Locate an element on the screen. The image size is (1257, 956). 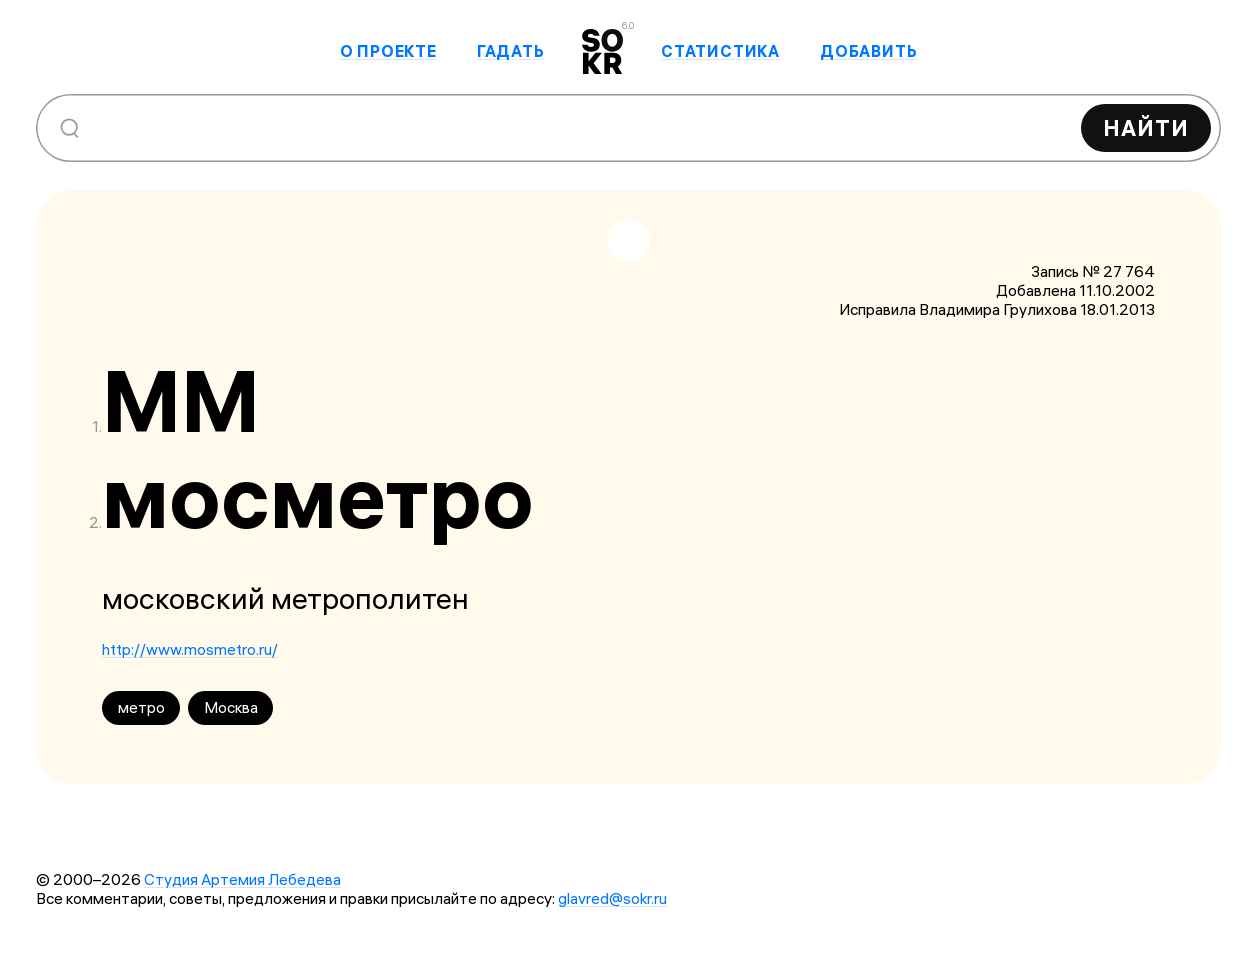
Москва is located at coordinates (231, 707).